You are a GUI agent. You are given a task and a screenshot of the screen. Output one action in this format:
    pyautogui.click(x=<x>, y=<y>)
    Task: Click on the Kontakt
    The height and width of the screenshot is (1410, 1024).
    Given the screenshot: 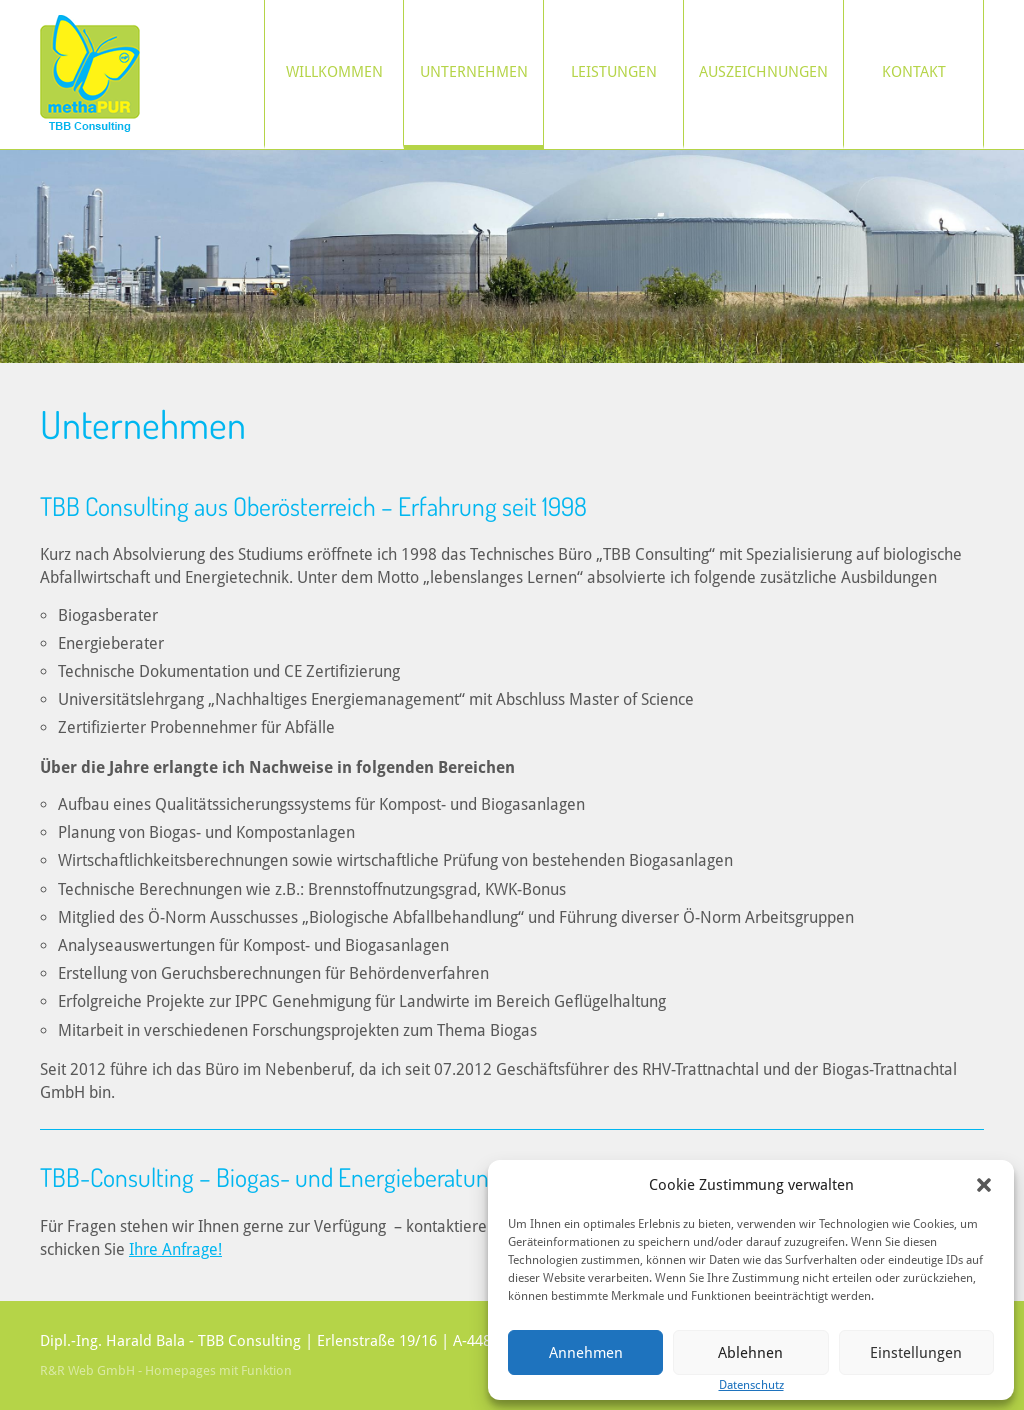 What is the action you would take?
    pyautogui.click(x=914, y=72)
    